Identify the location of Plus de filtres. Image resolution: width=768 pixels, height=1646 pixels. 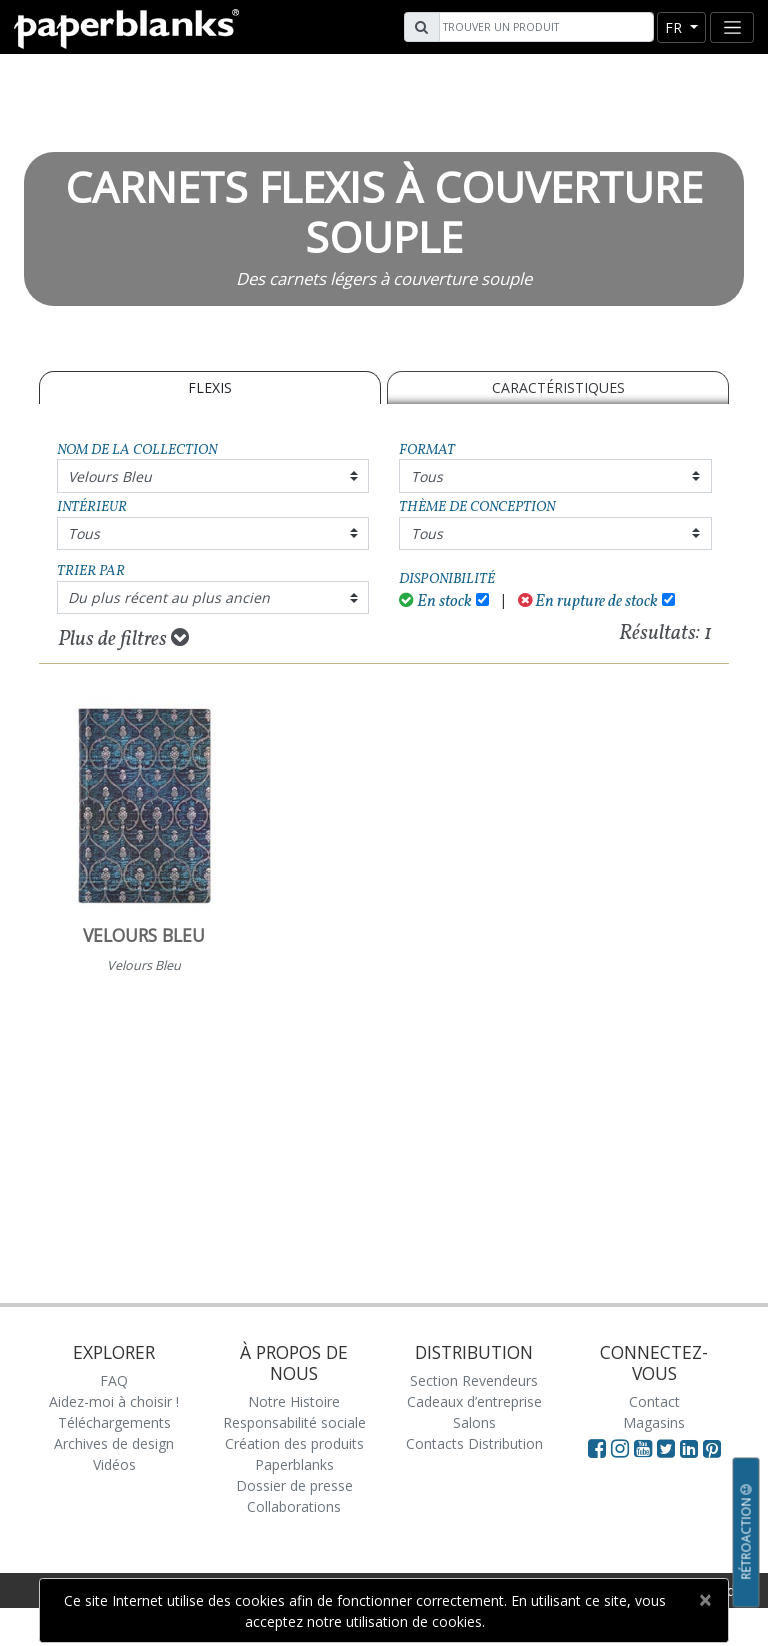
(123, 639).